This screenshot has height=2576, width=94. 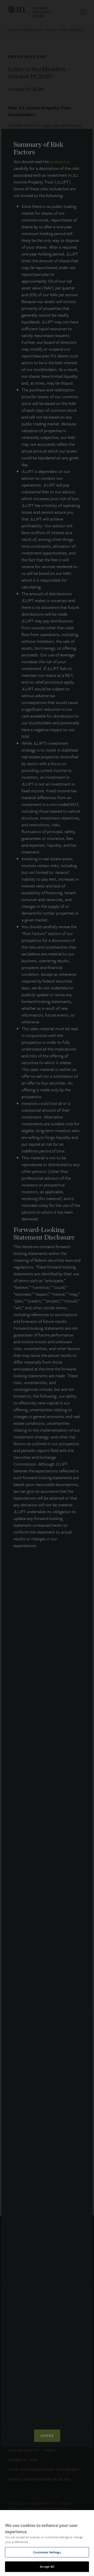 I want to click on Accept All, so click(x=47, y=2566).